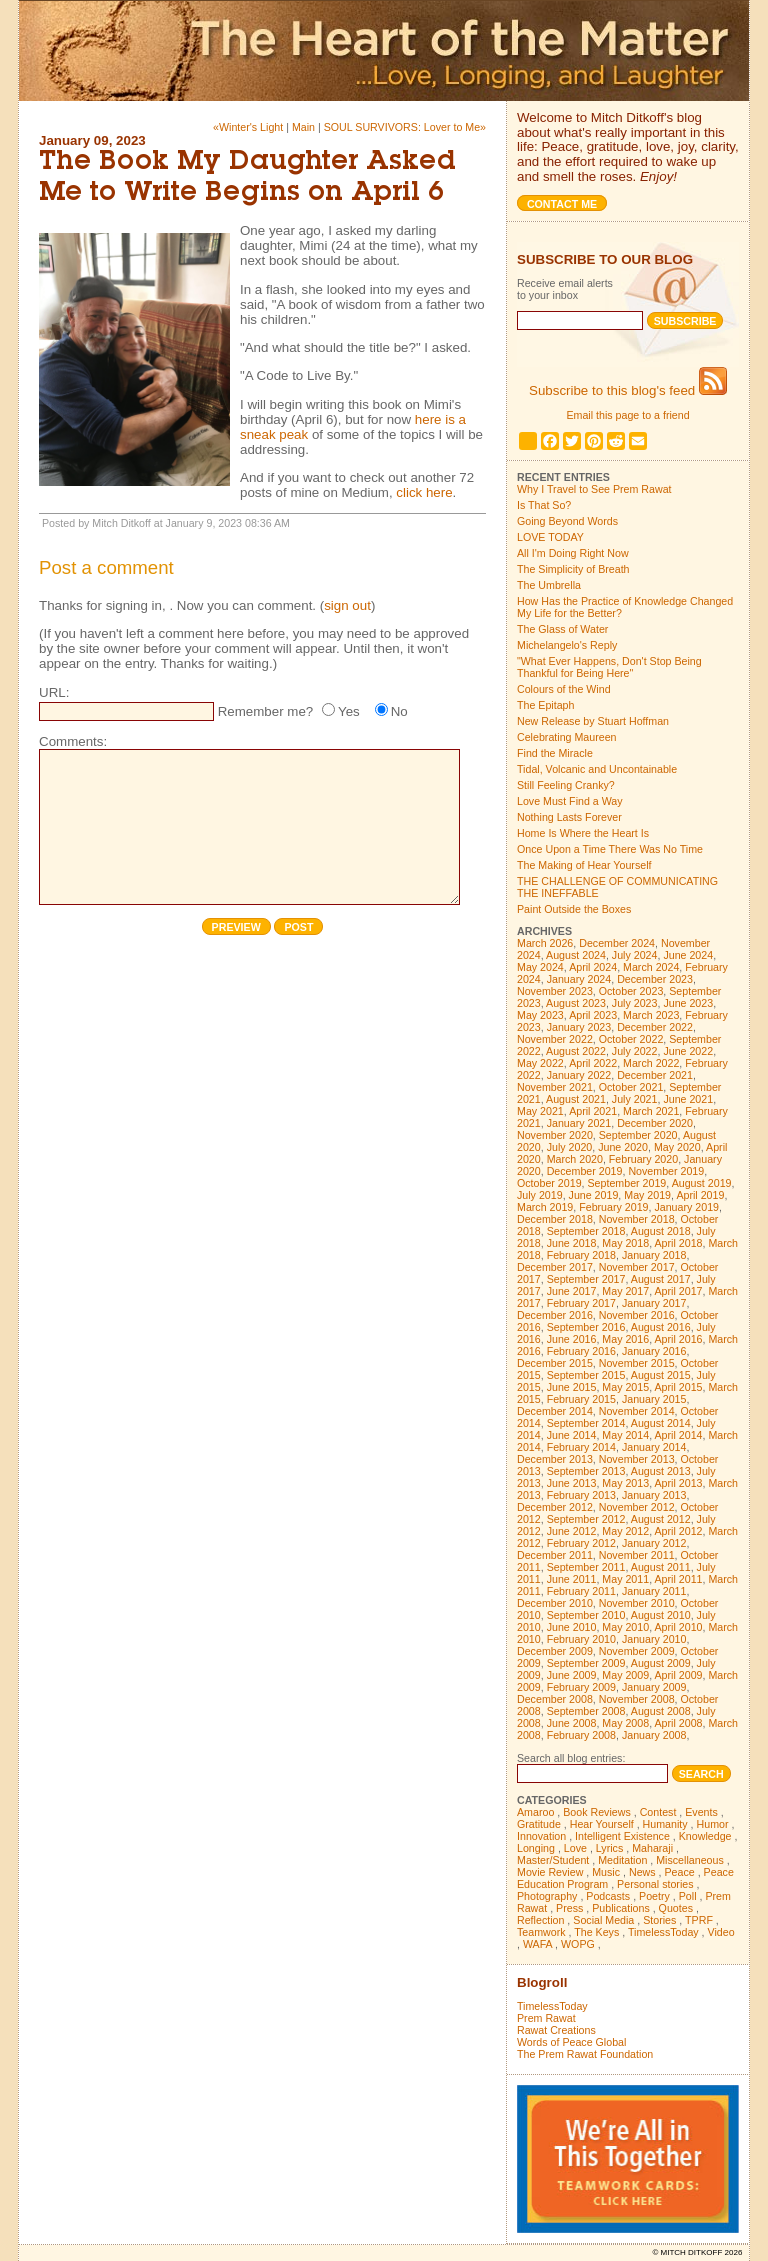 The width and height of the screenshot is (768, 2261). I want to click on Reflection, so click(540, 1920).